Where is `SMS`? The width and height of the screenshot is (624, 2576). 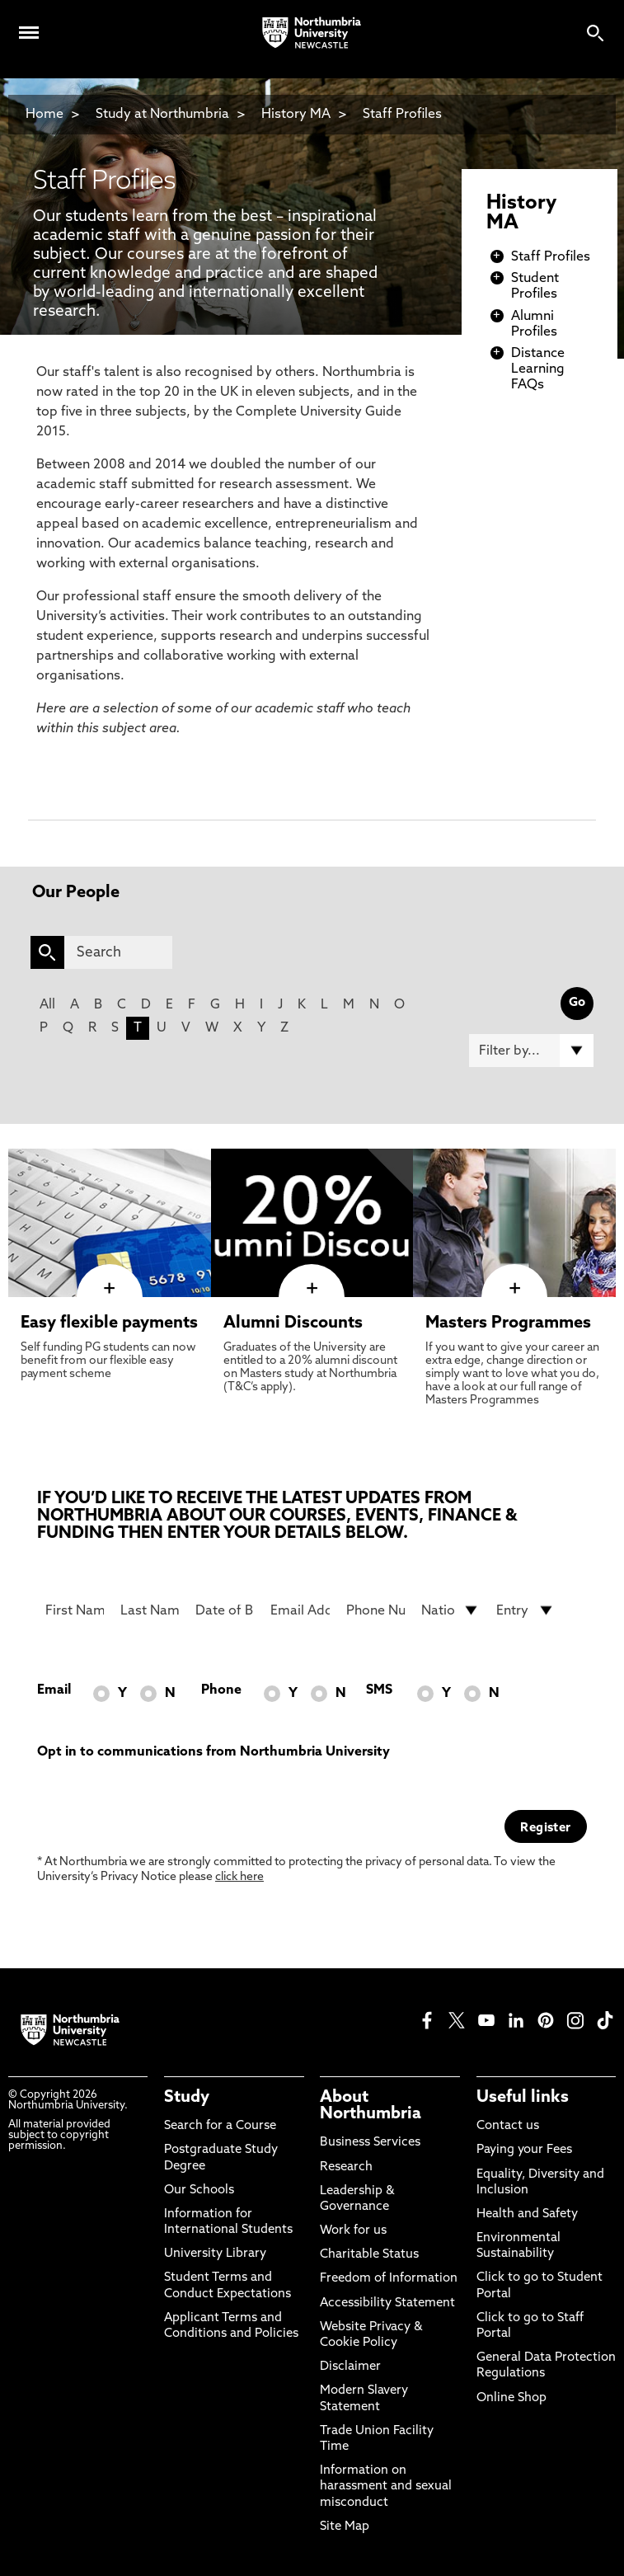
SMS is located at coordinates (379, 1690).